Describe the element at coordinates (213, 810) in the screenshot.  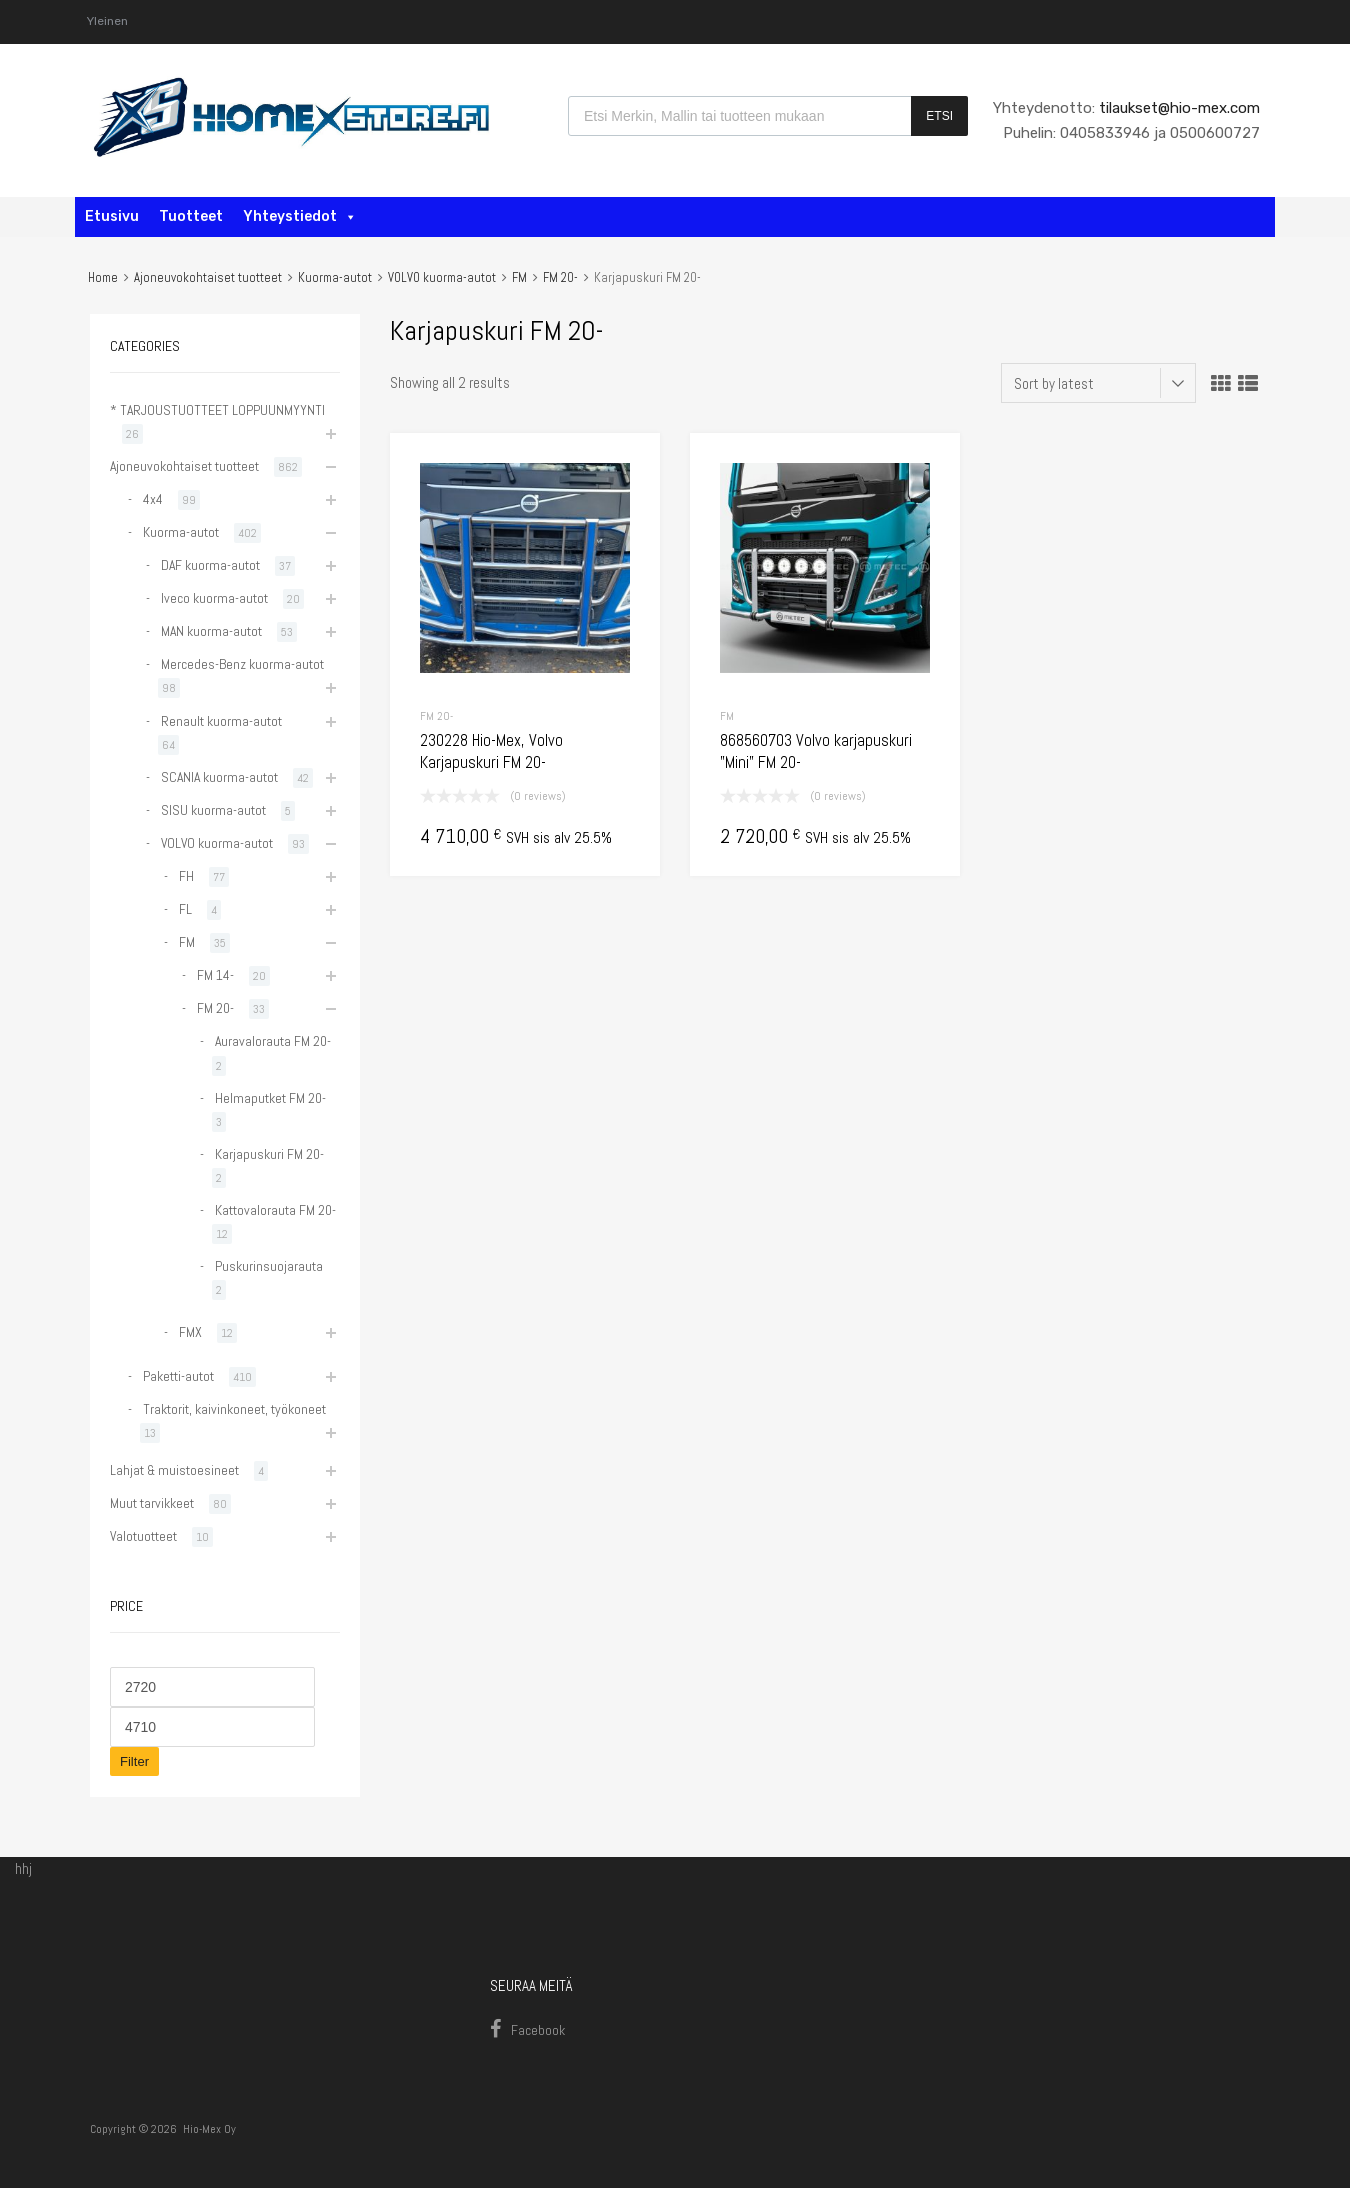
I see `SISU kuorma-autot` at that location.